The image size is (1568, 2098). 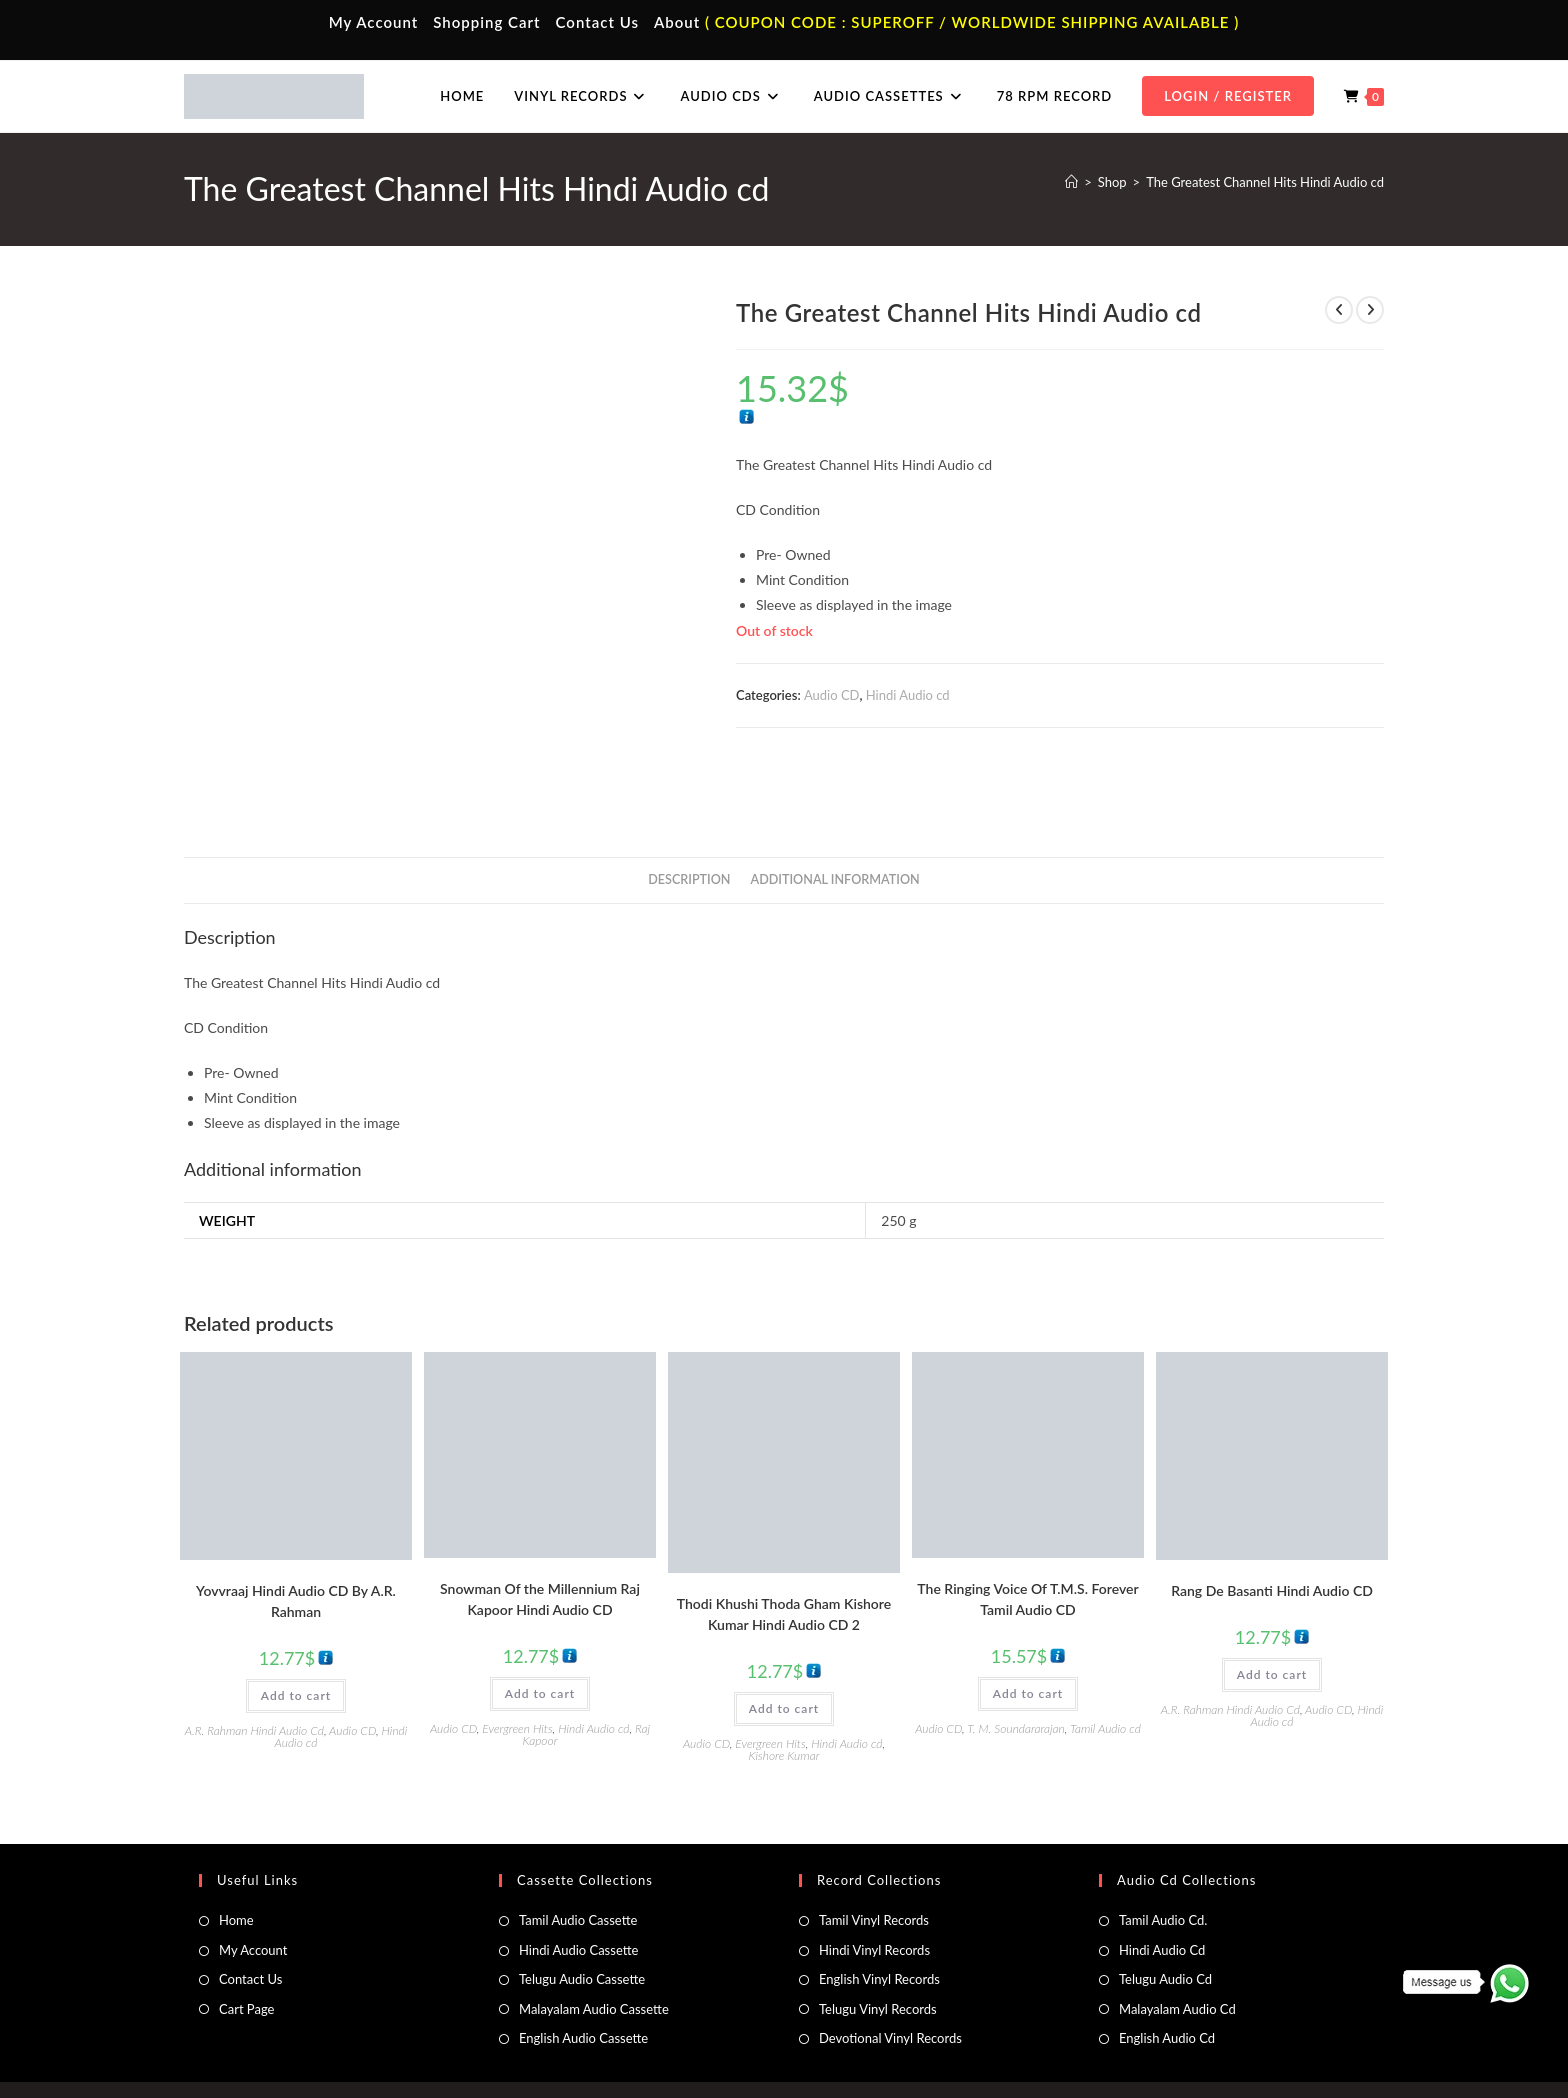 What do you see at coordinates (1214, 2040) in the screenshot?
I see `Shipping Policy` at bounding box center [1214, 2040].